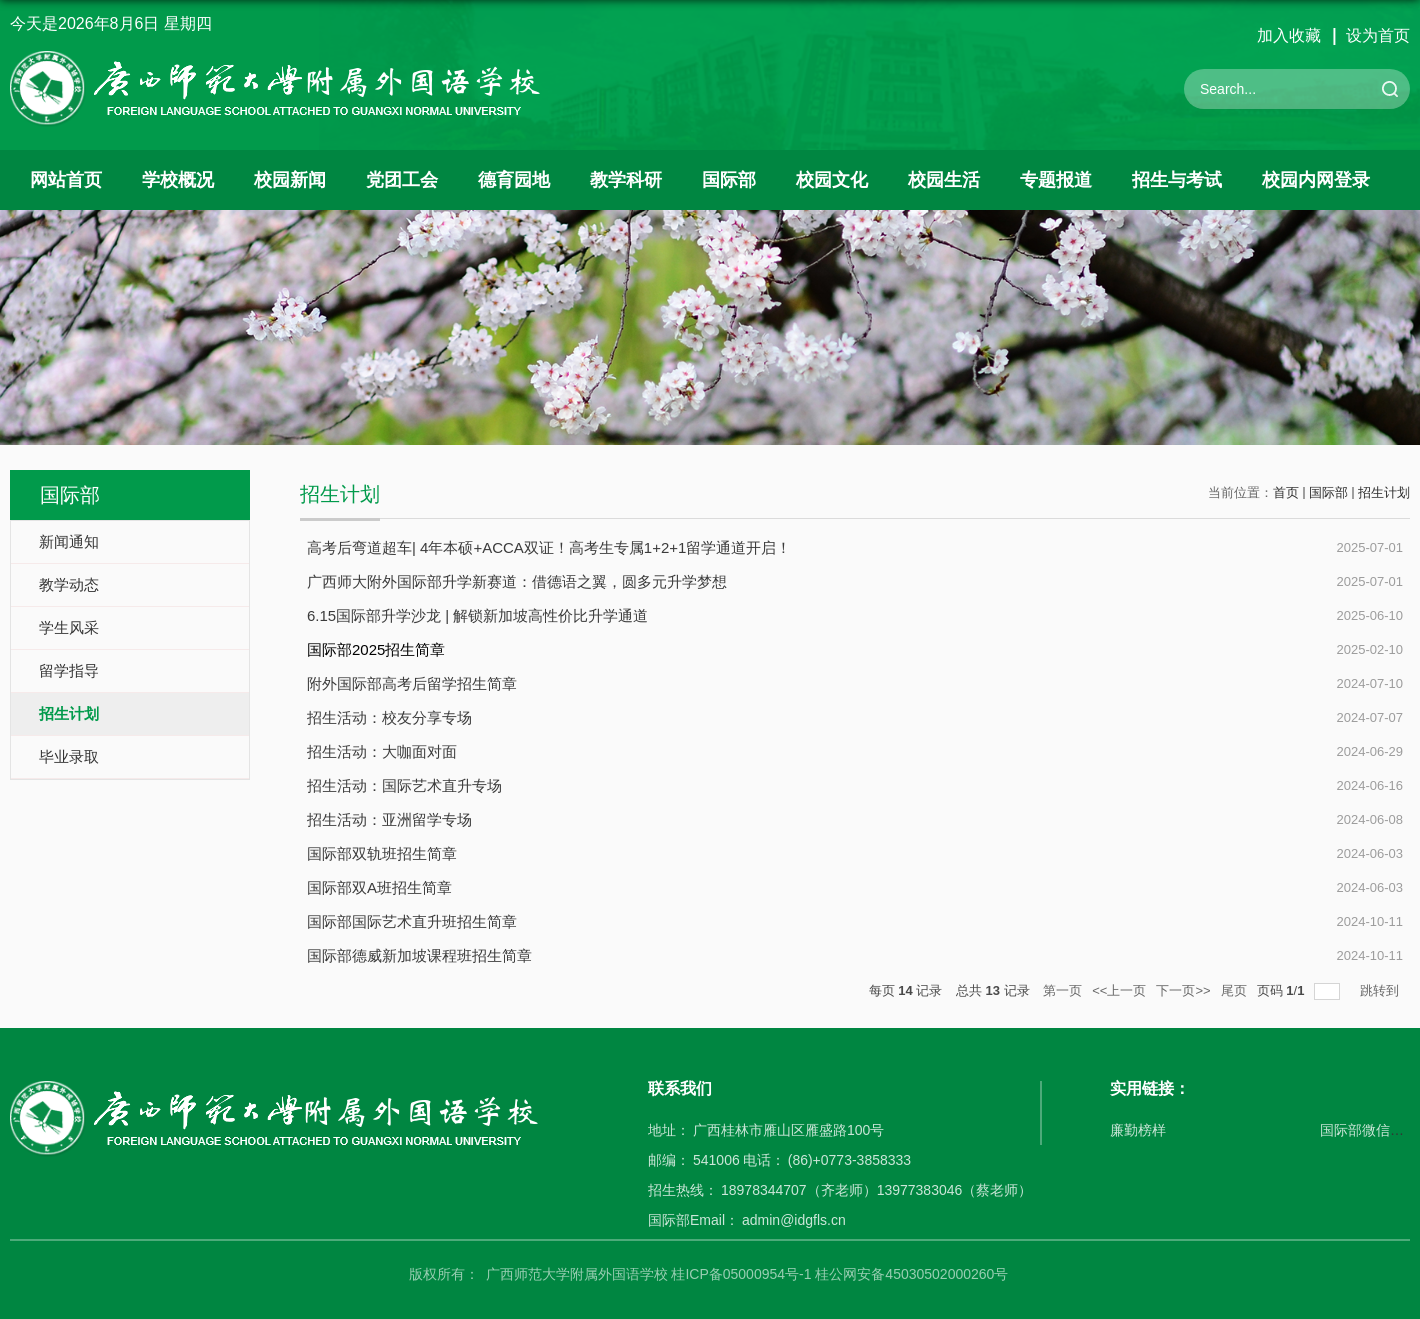 The height and width of the screenshot is (1319, 1420). I want to click on 专题报道, so click(1056, 180).